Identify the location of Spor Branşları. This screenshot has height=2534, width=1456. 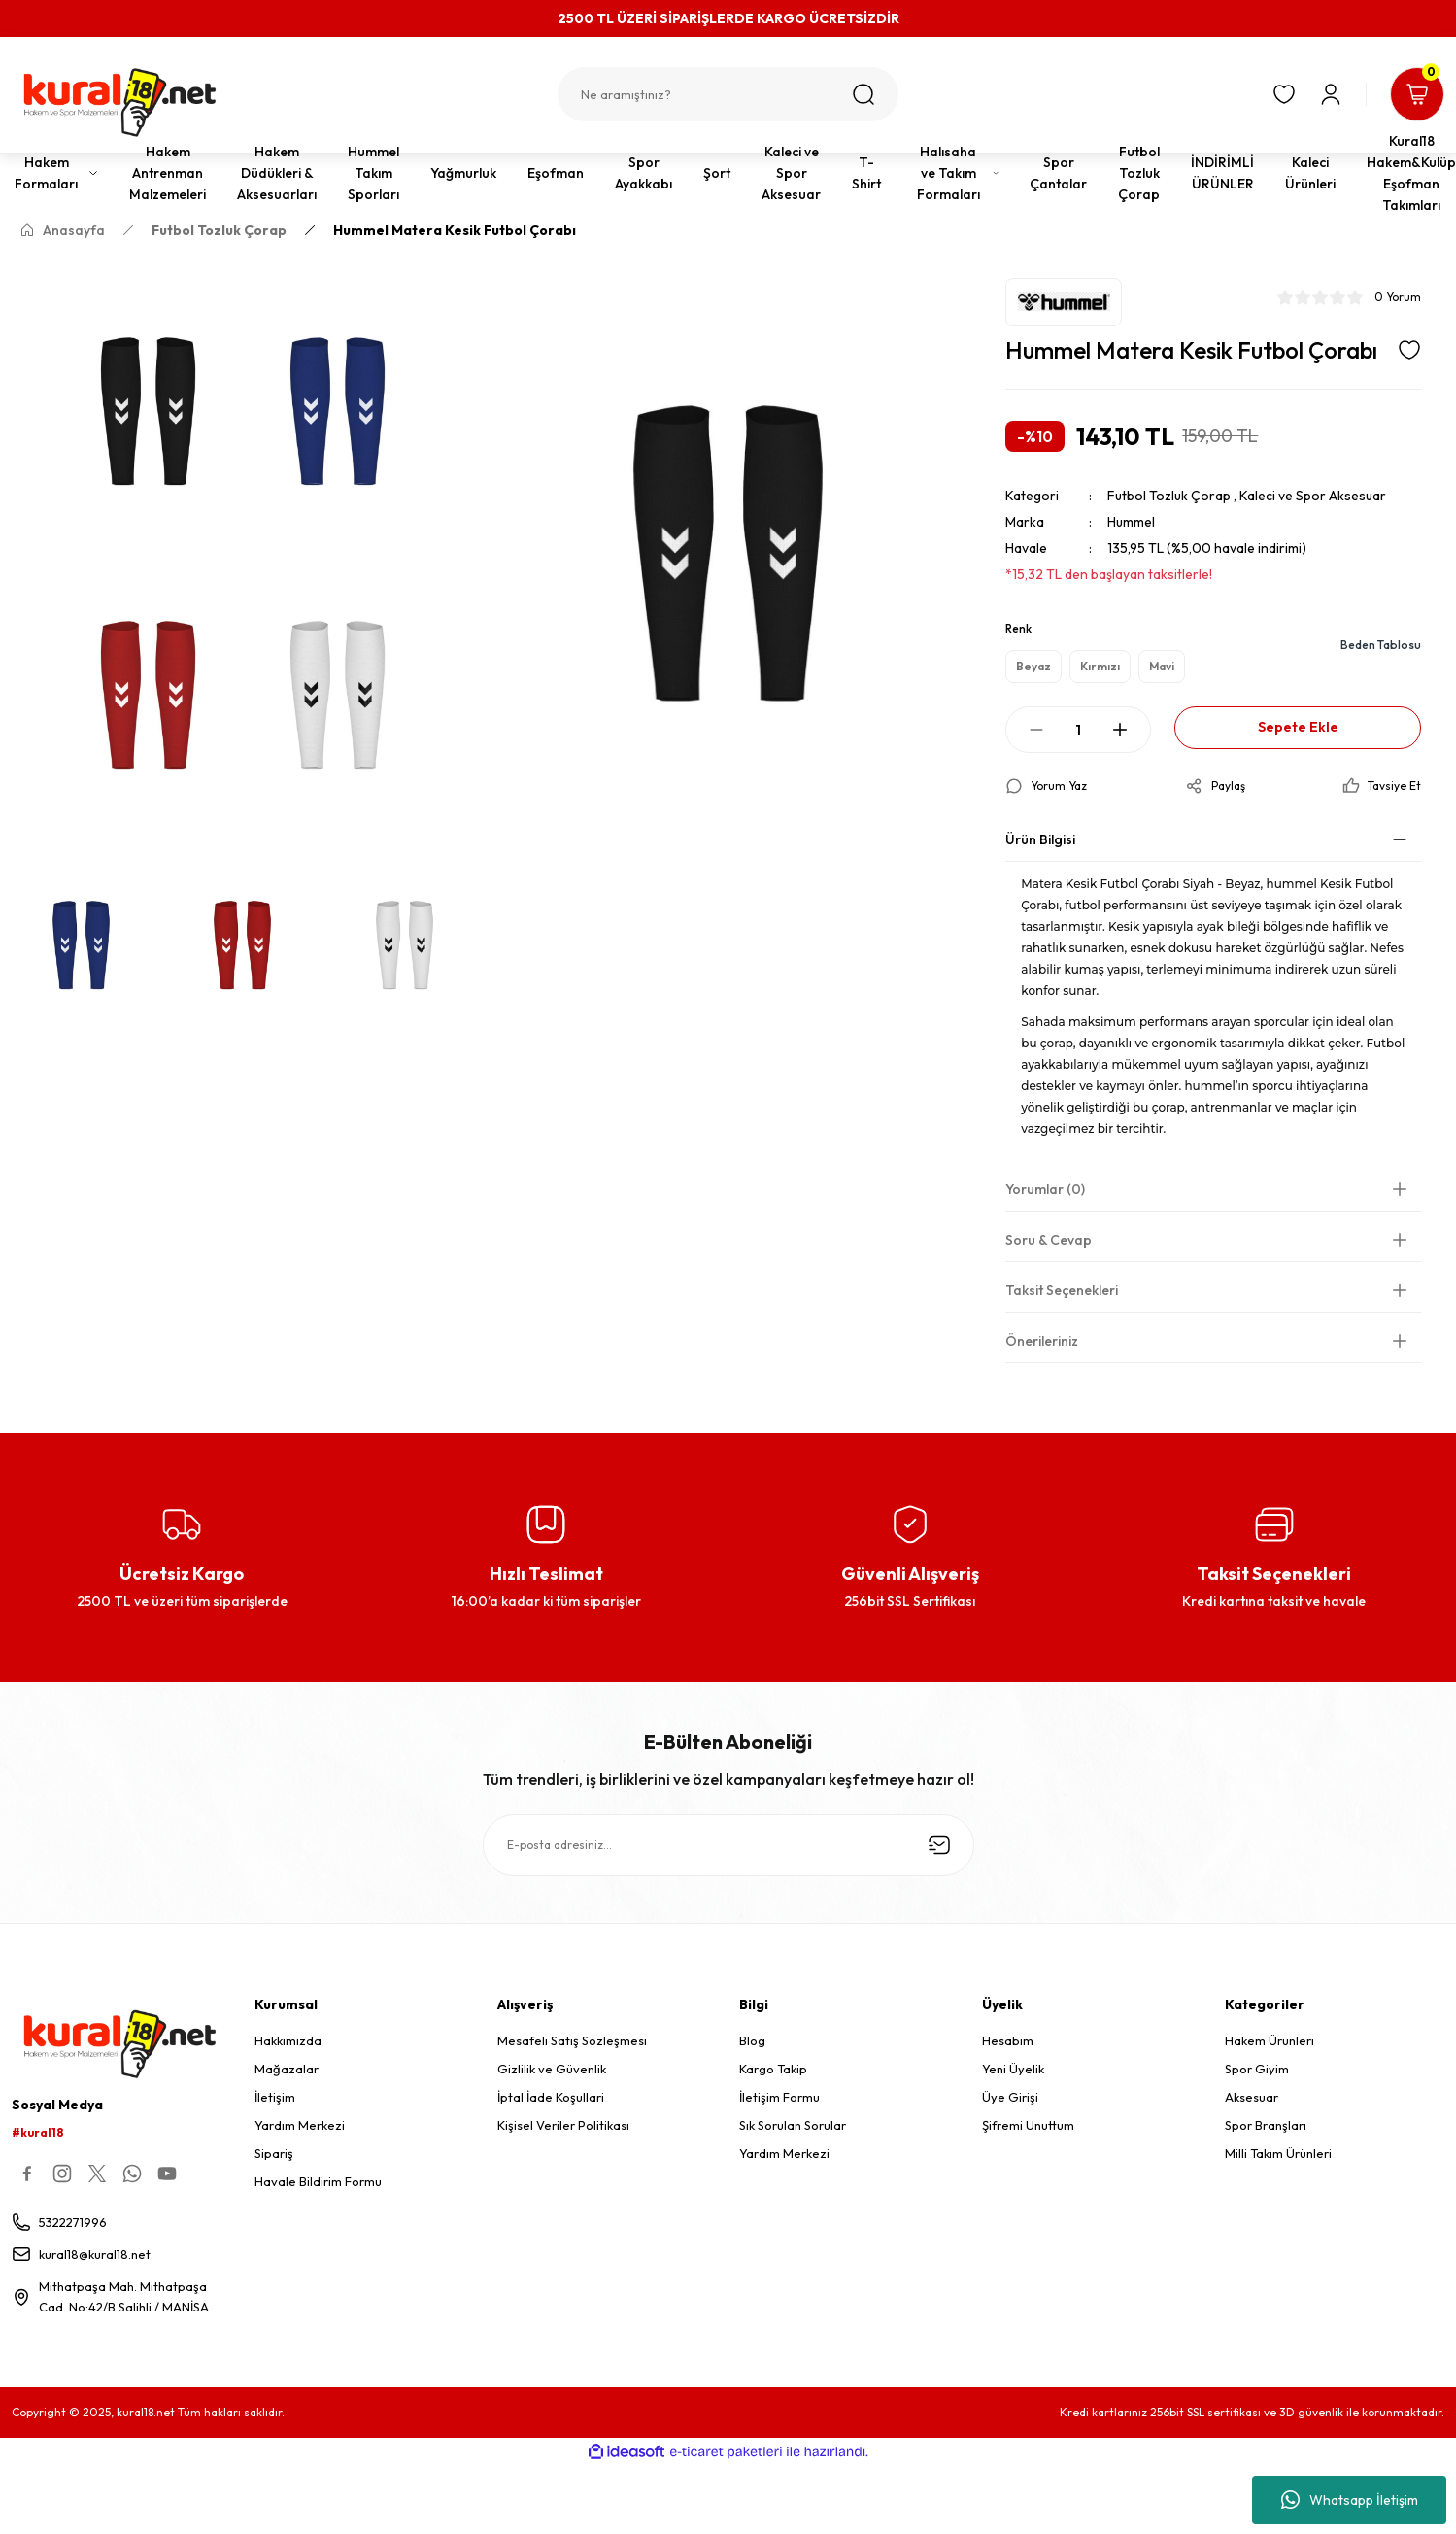
(1265, 2125).